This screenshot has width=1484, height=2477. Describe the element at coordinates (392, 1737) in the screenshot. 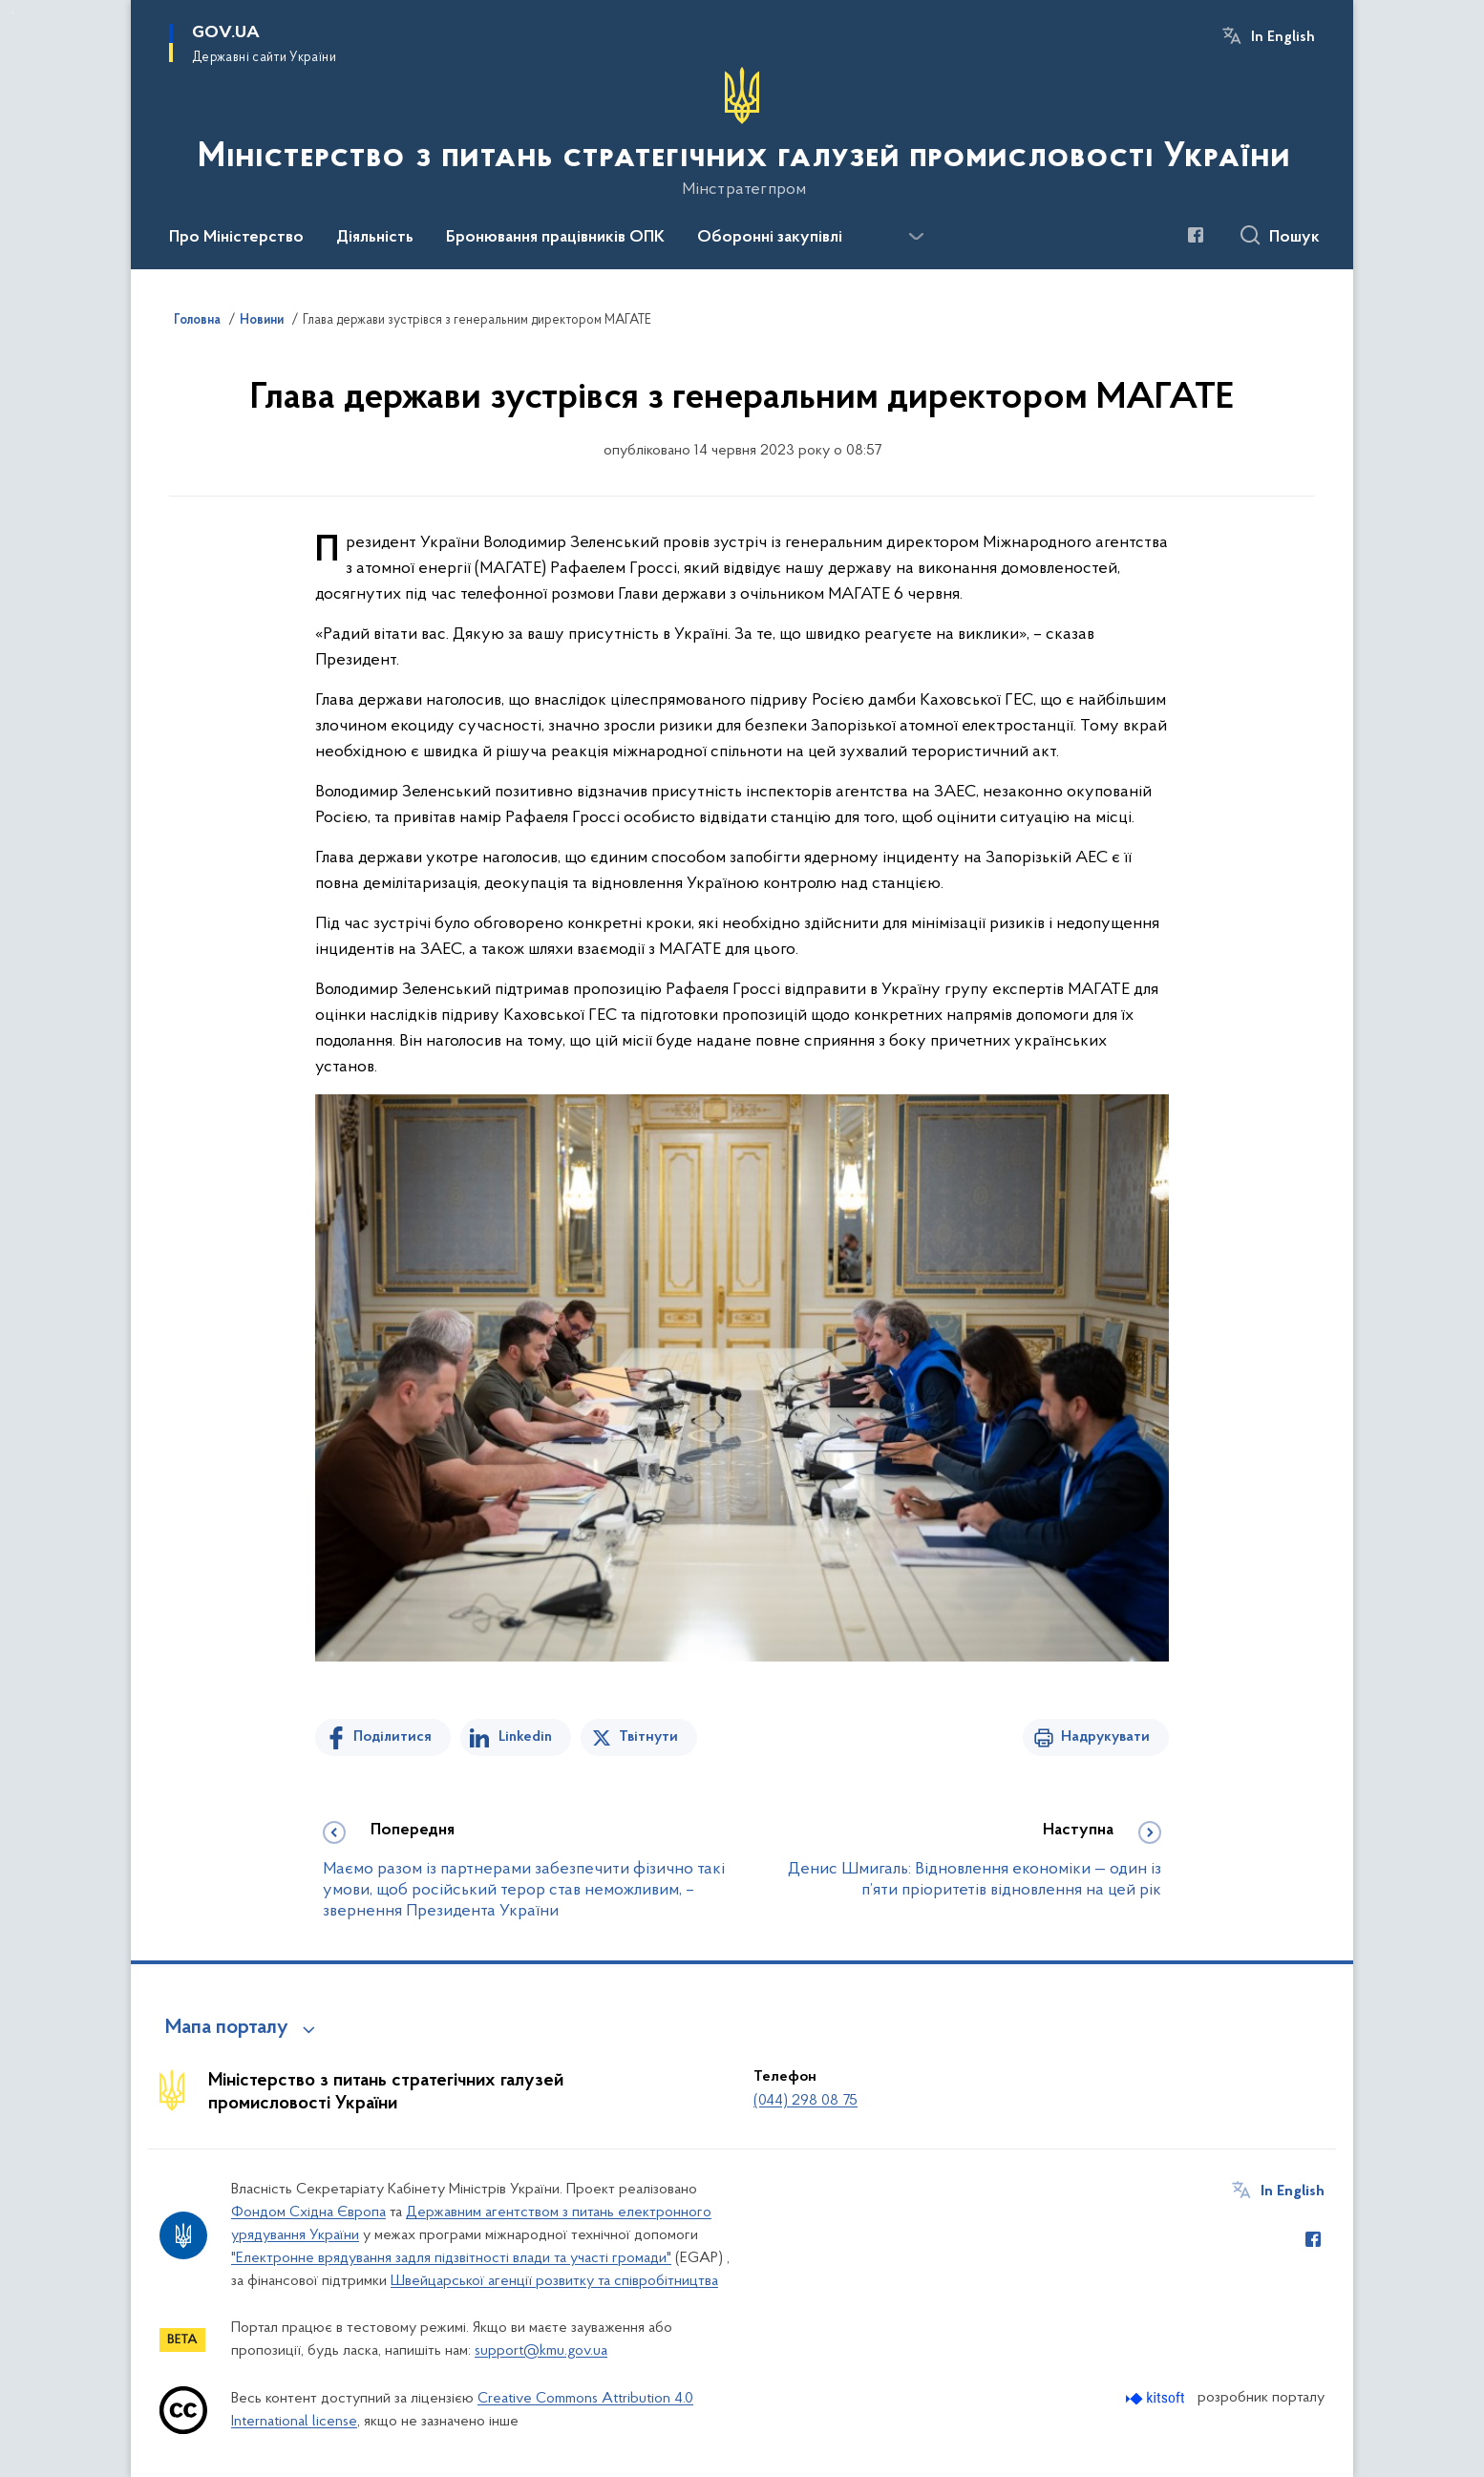

I see `Поділитися [Поділитись на Facebook]` at that location.